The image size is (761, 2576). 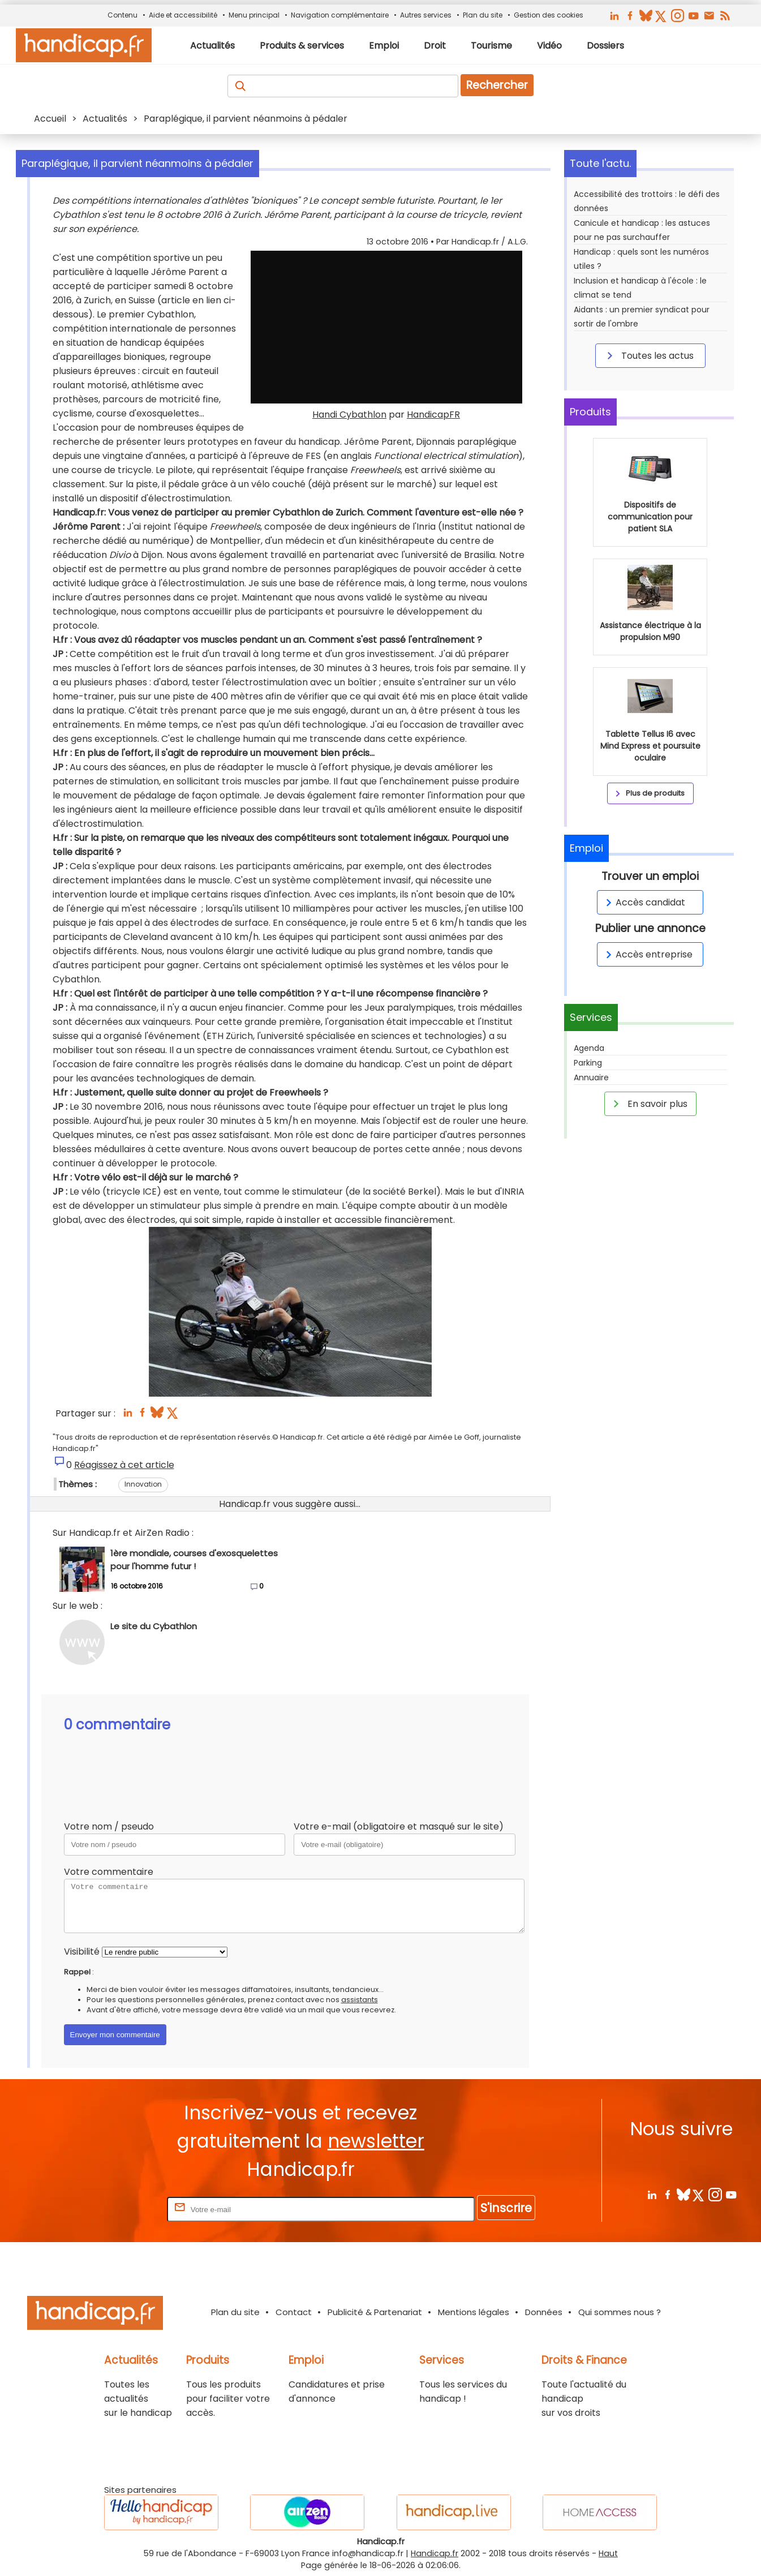 What do you see at coordinates (643, 902) in the screenshot?
I see `Accès candidat` at bounding box center [643, 902].